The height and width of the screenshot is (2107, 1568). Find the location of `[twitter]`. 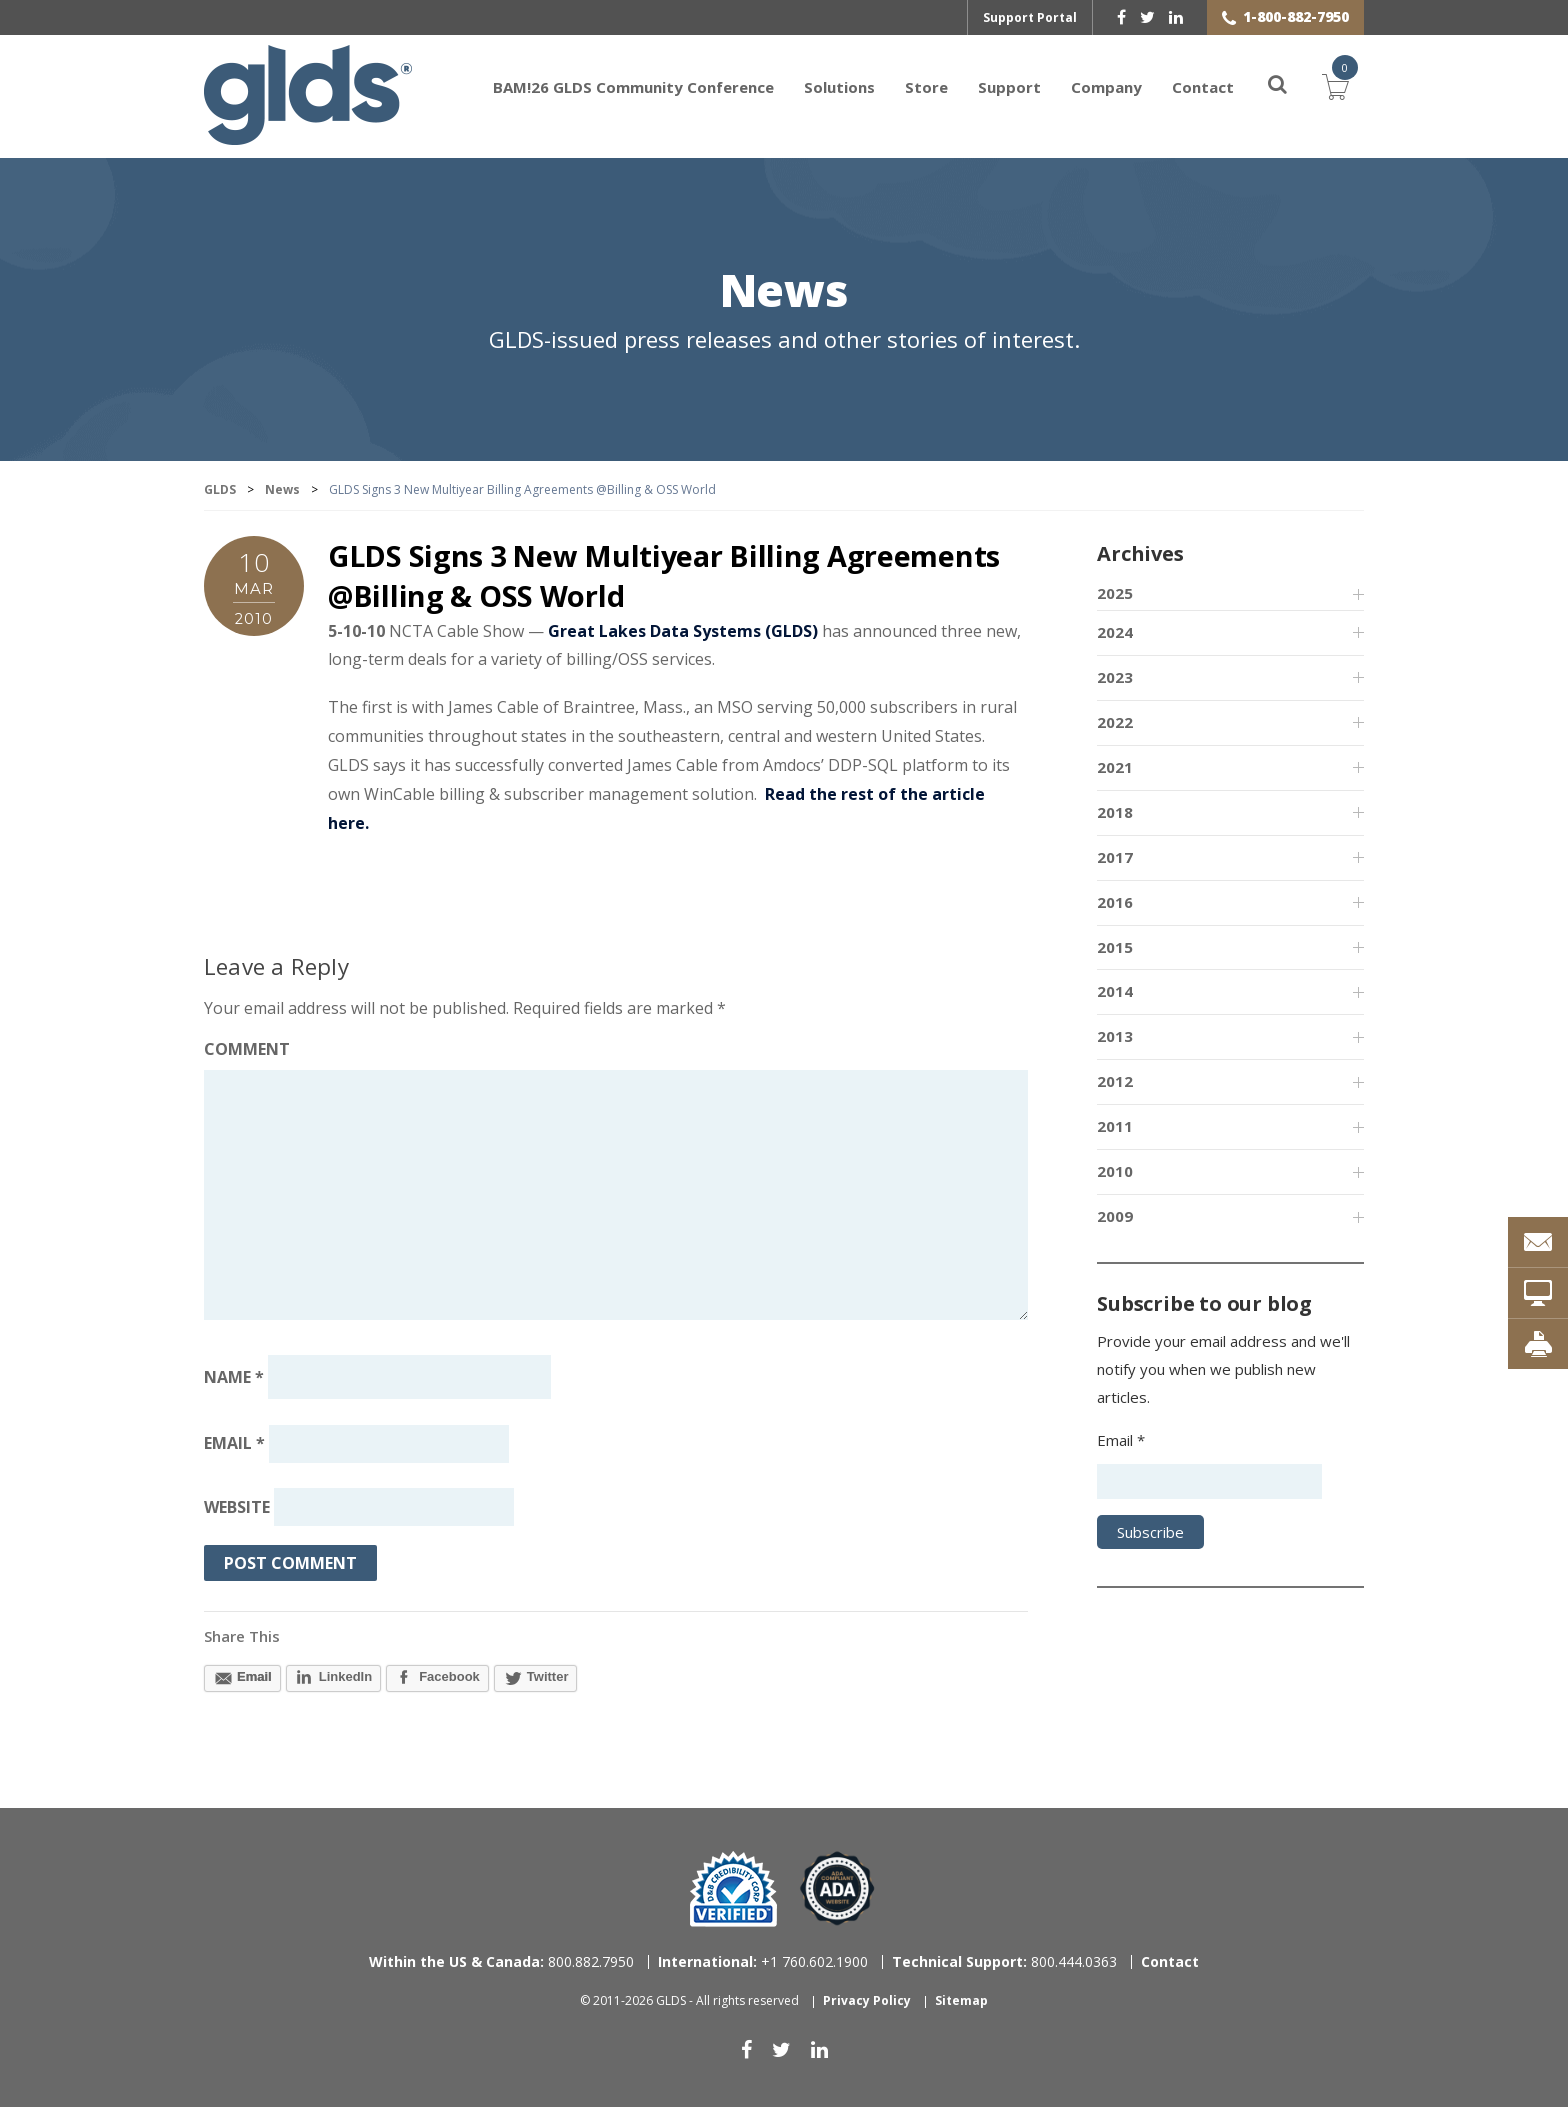

[twitter] is located at coordinates (1147, 17).